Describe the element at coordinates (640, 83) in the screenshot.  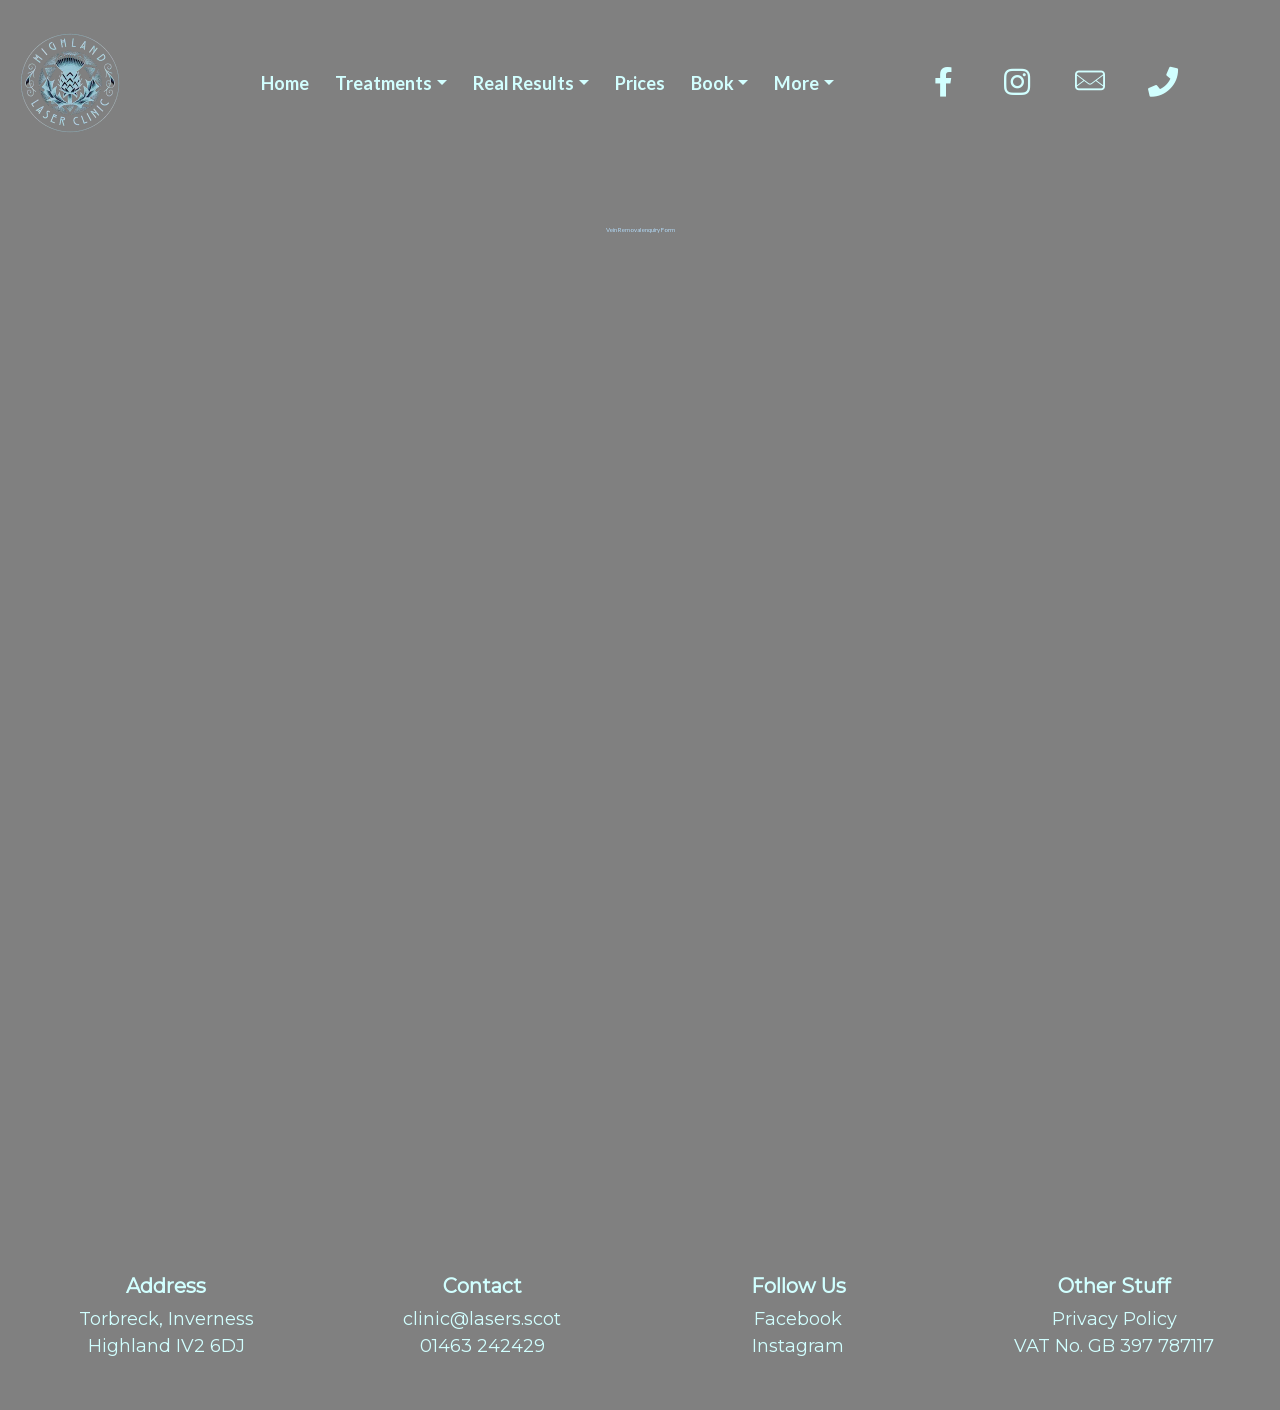
I see `Prices` at that location.